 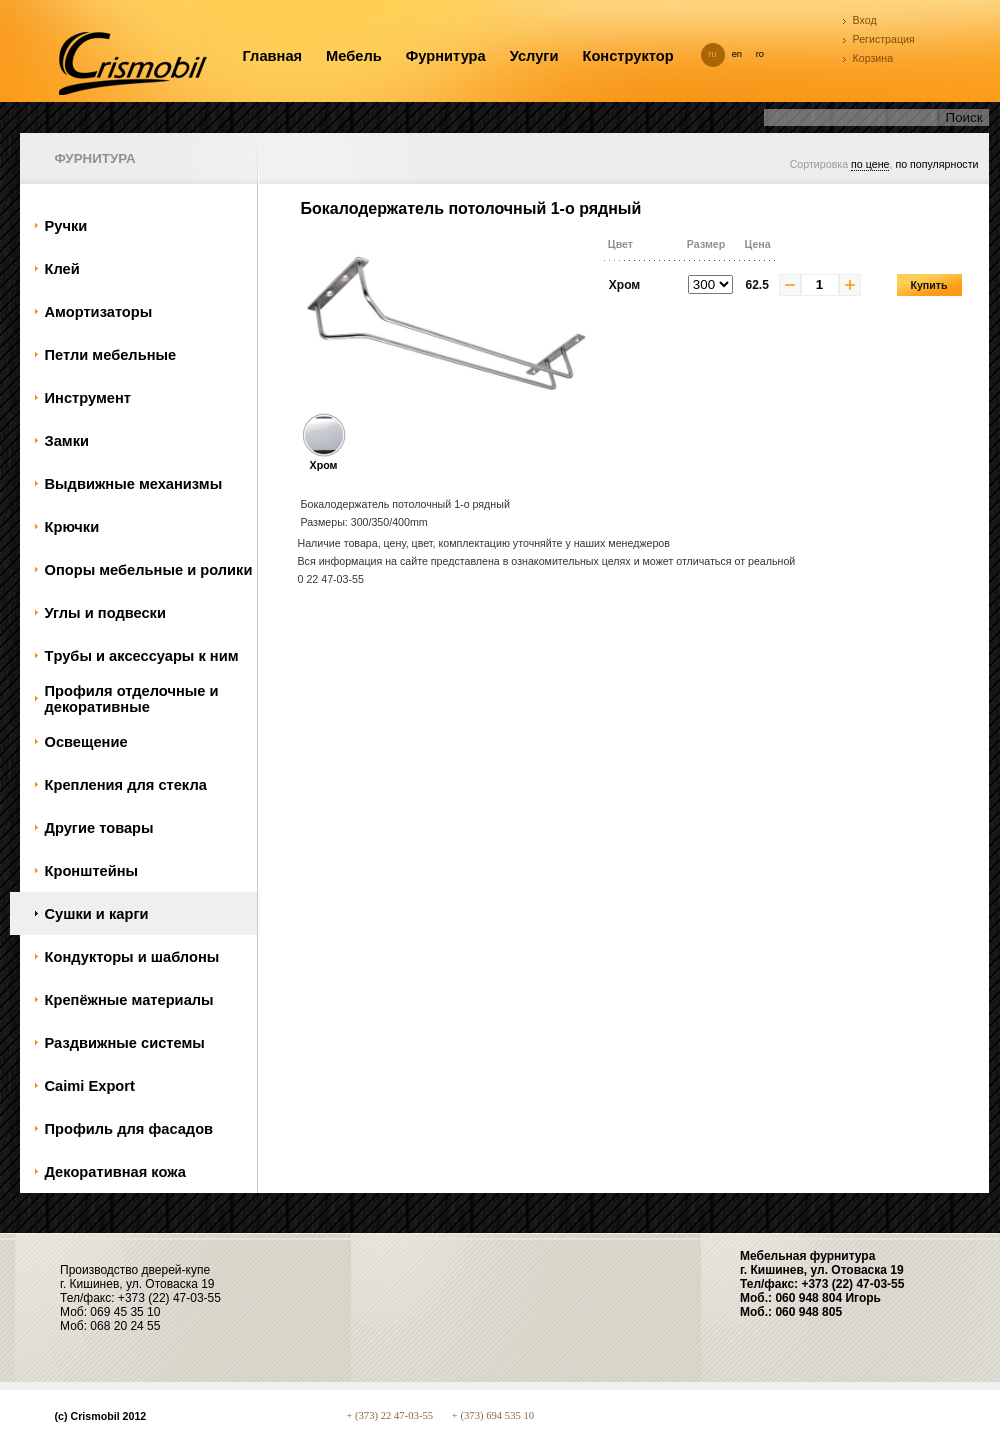 I want to click on Конструктор, so click(x=627, y=56).